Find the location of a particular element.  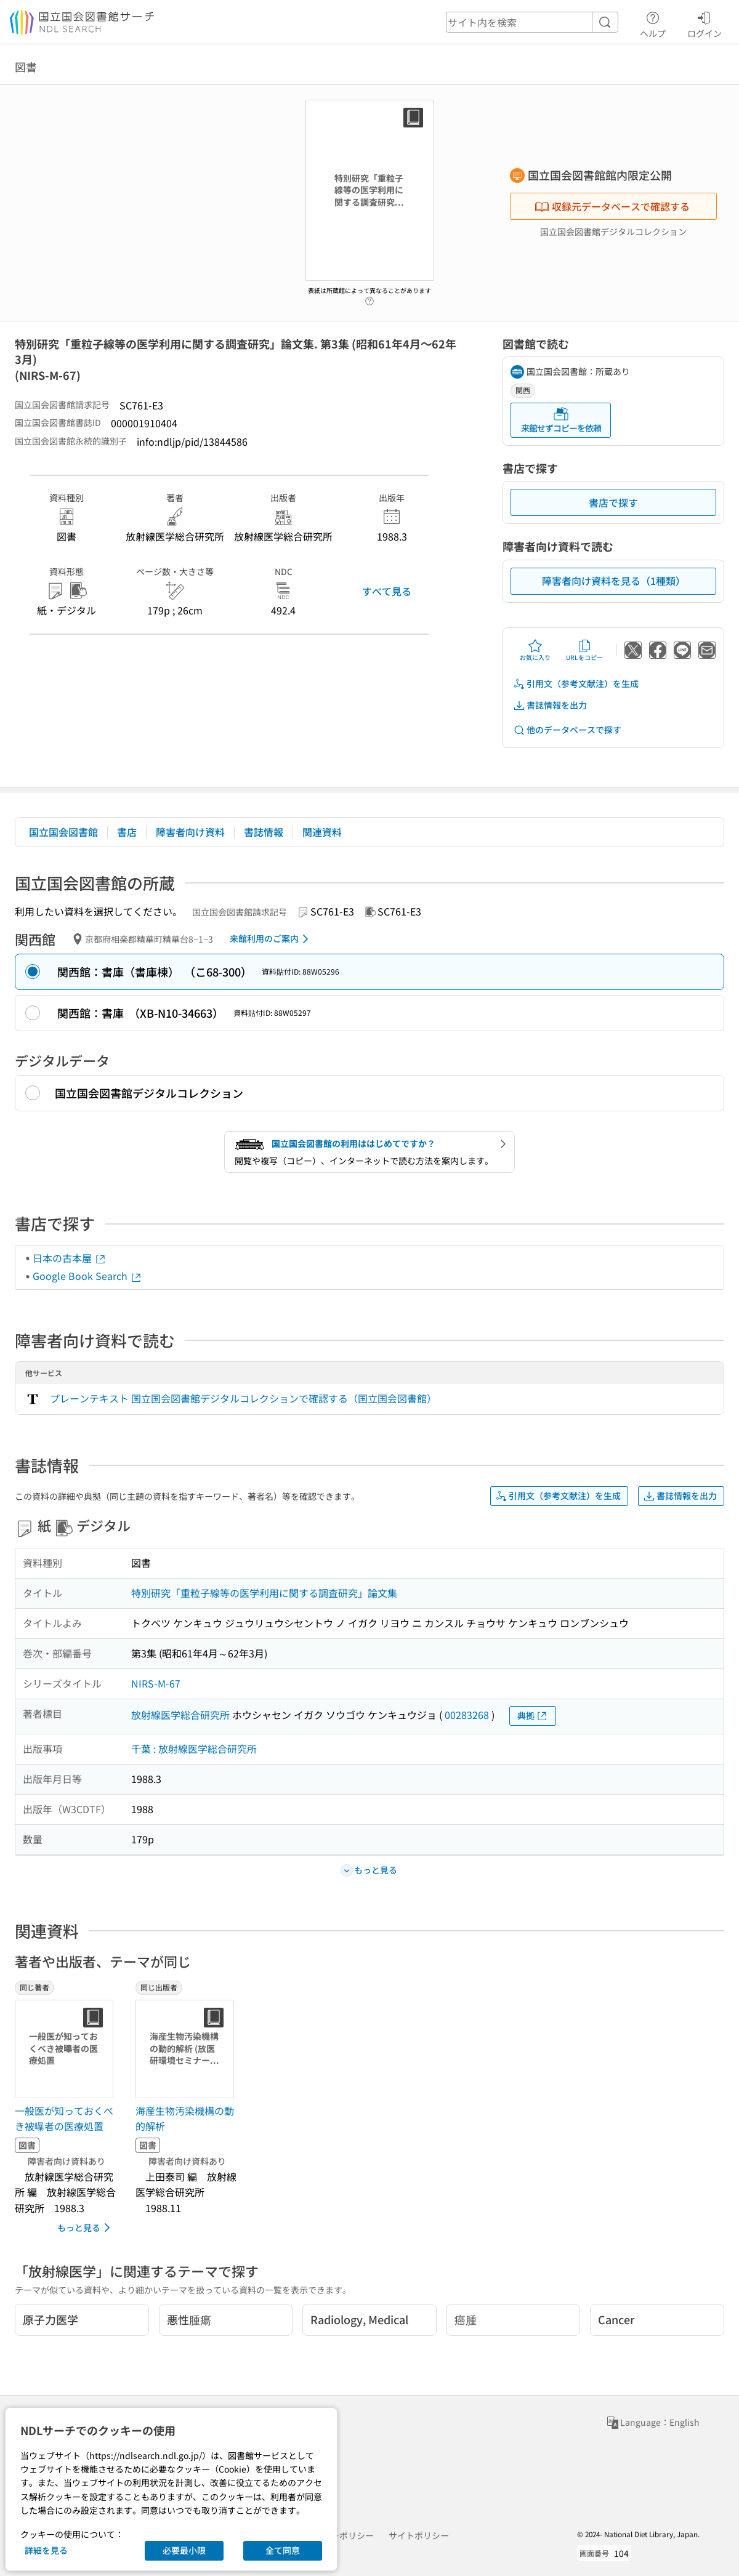

必要最小限 is located at coordinates (184, 2550).